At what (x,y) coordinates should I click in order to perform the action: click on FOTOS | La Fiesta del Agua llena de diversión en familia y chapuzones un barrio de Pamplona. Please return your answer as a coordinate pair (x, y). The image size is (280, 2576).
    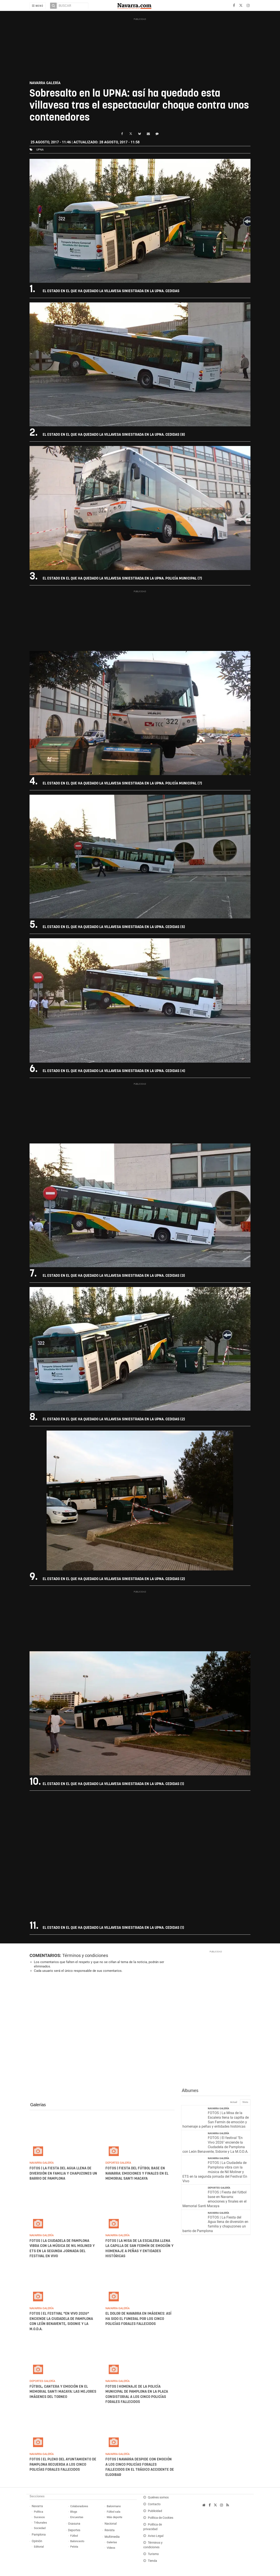
    Looking at the image, I should click on (63, 2173).